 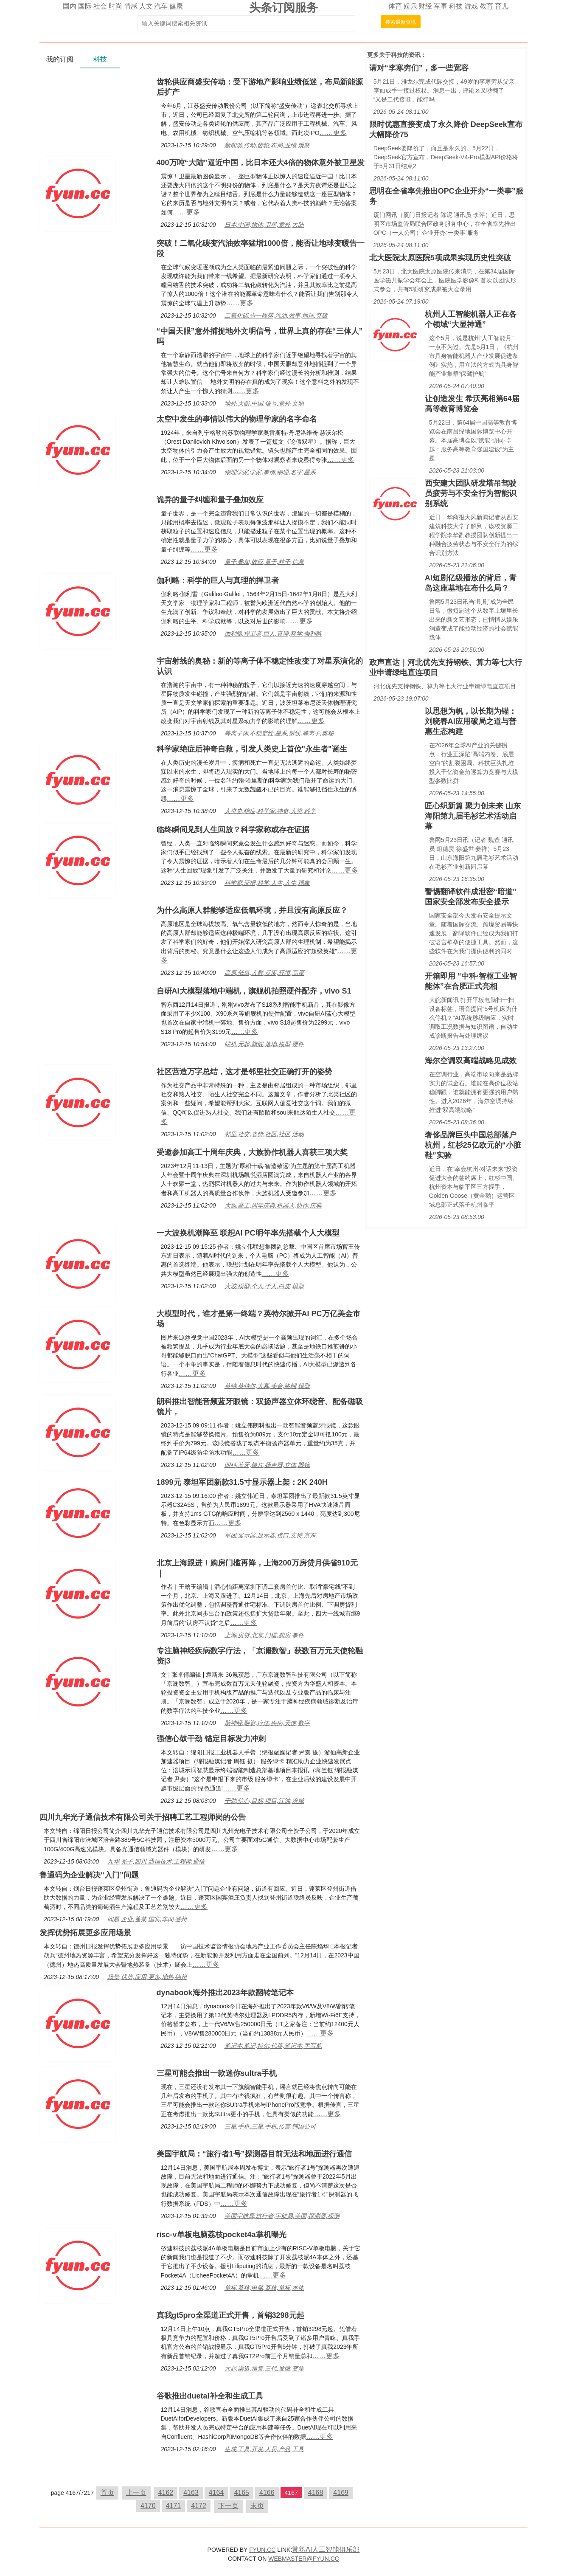 What do you see at coordinates (216, 2492) in the screenshot?
I see `4164` at bounding box center [216, 2492].